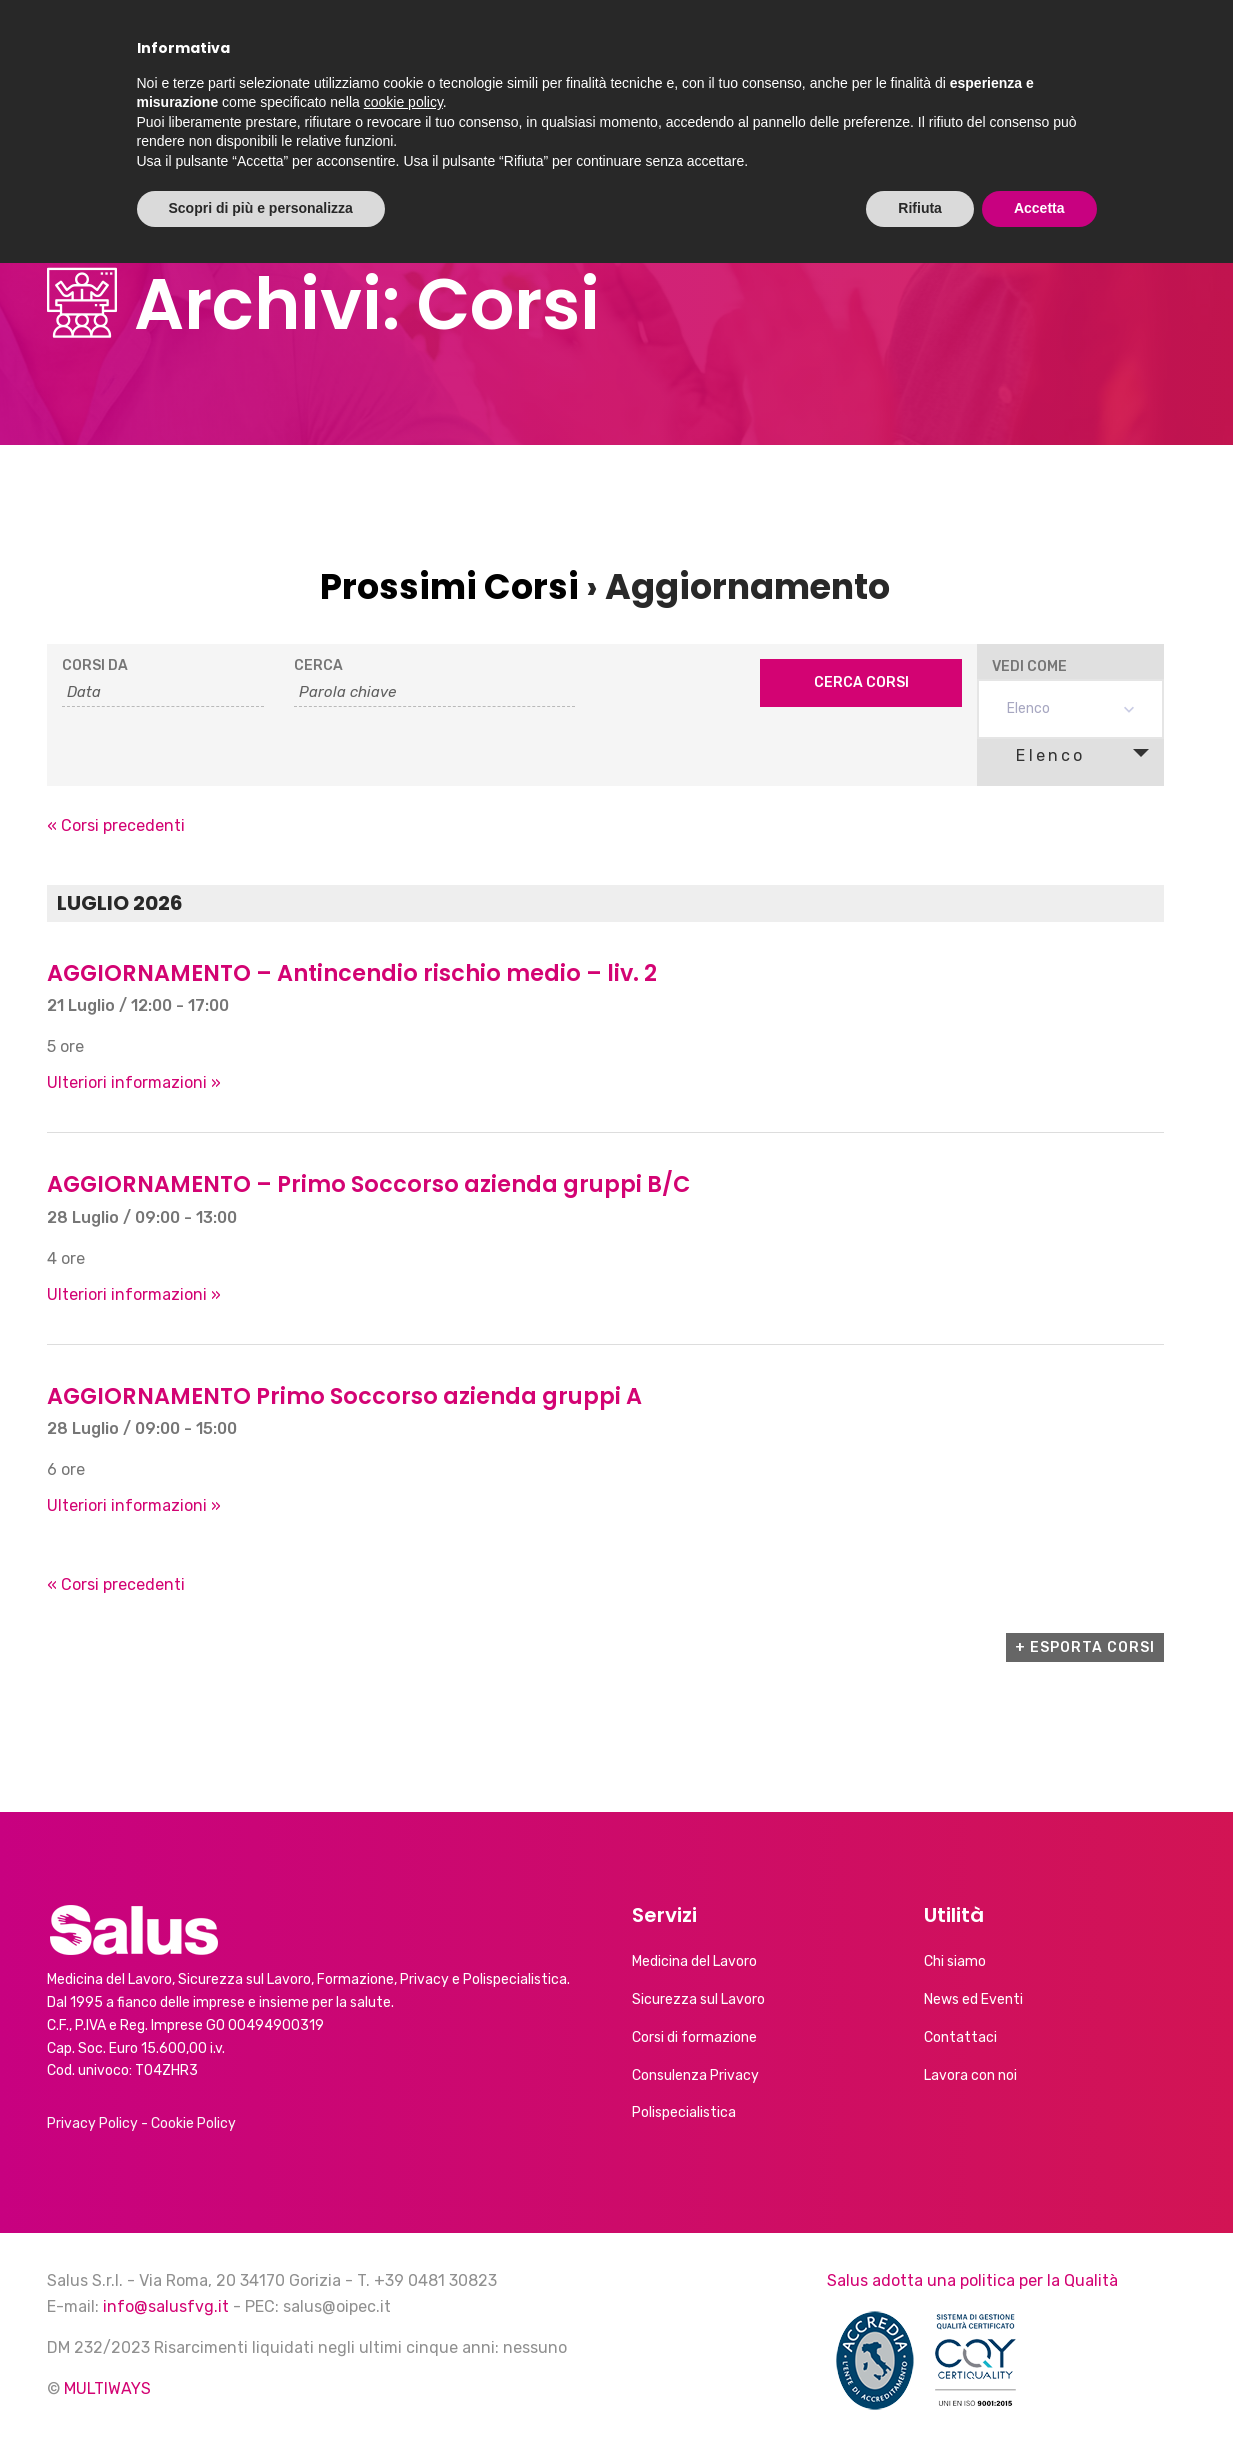 Image resolution: width=1233 pixels, height=2452 pixels. I want to click on AGGIORNAMENTO Primo Soccorso azienda gruppi A, so click(344, 1396).